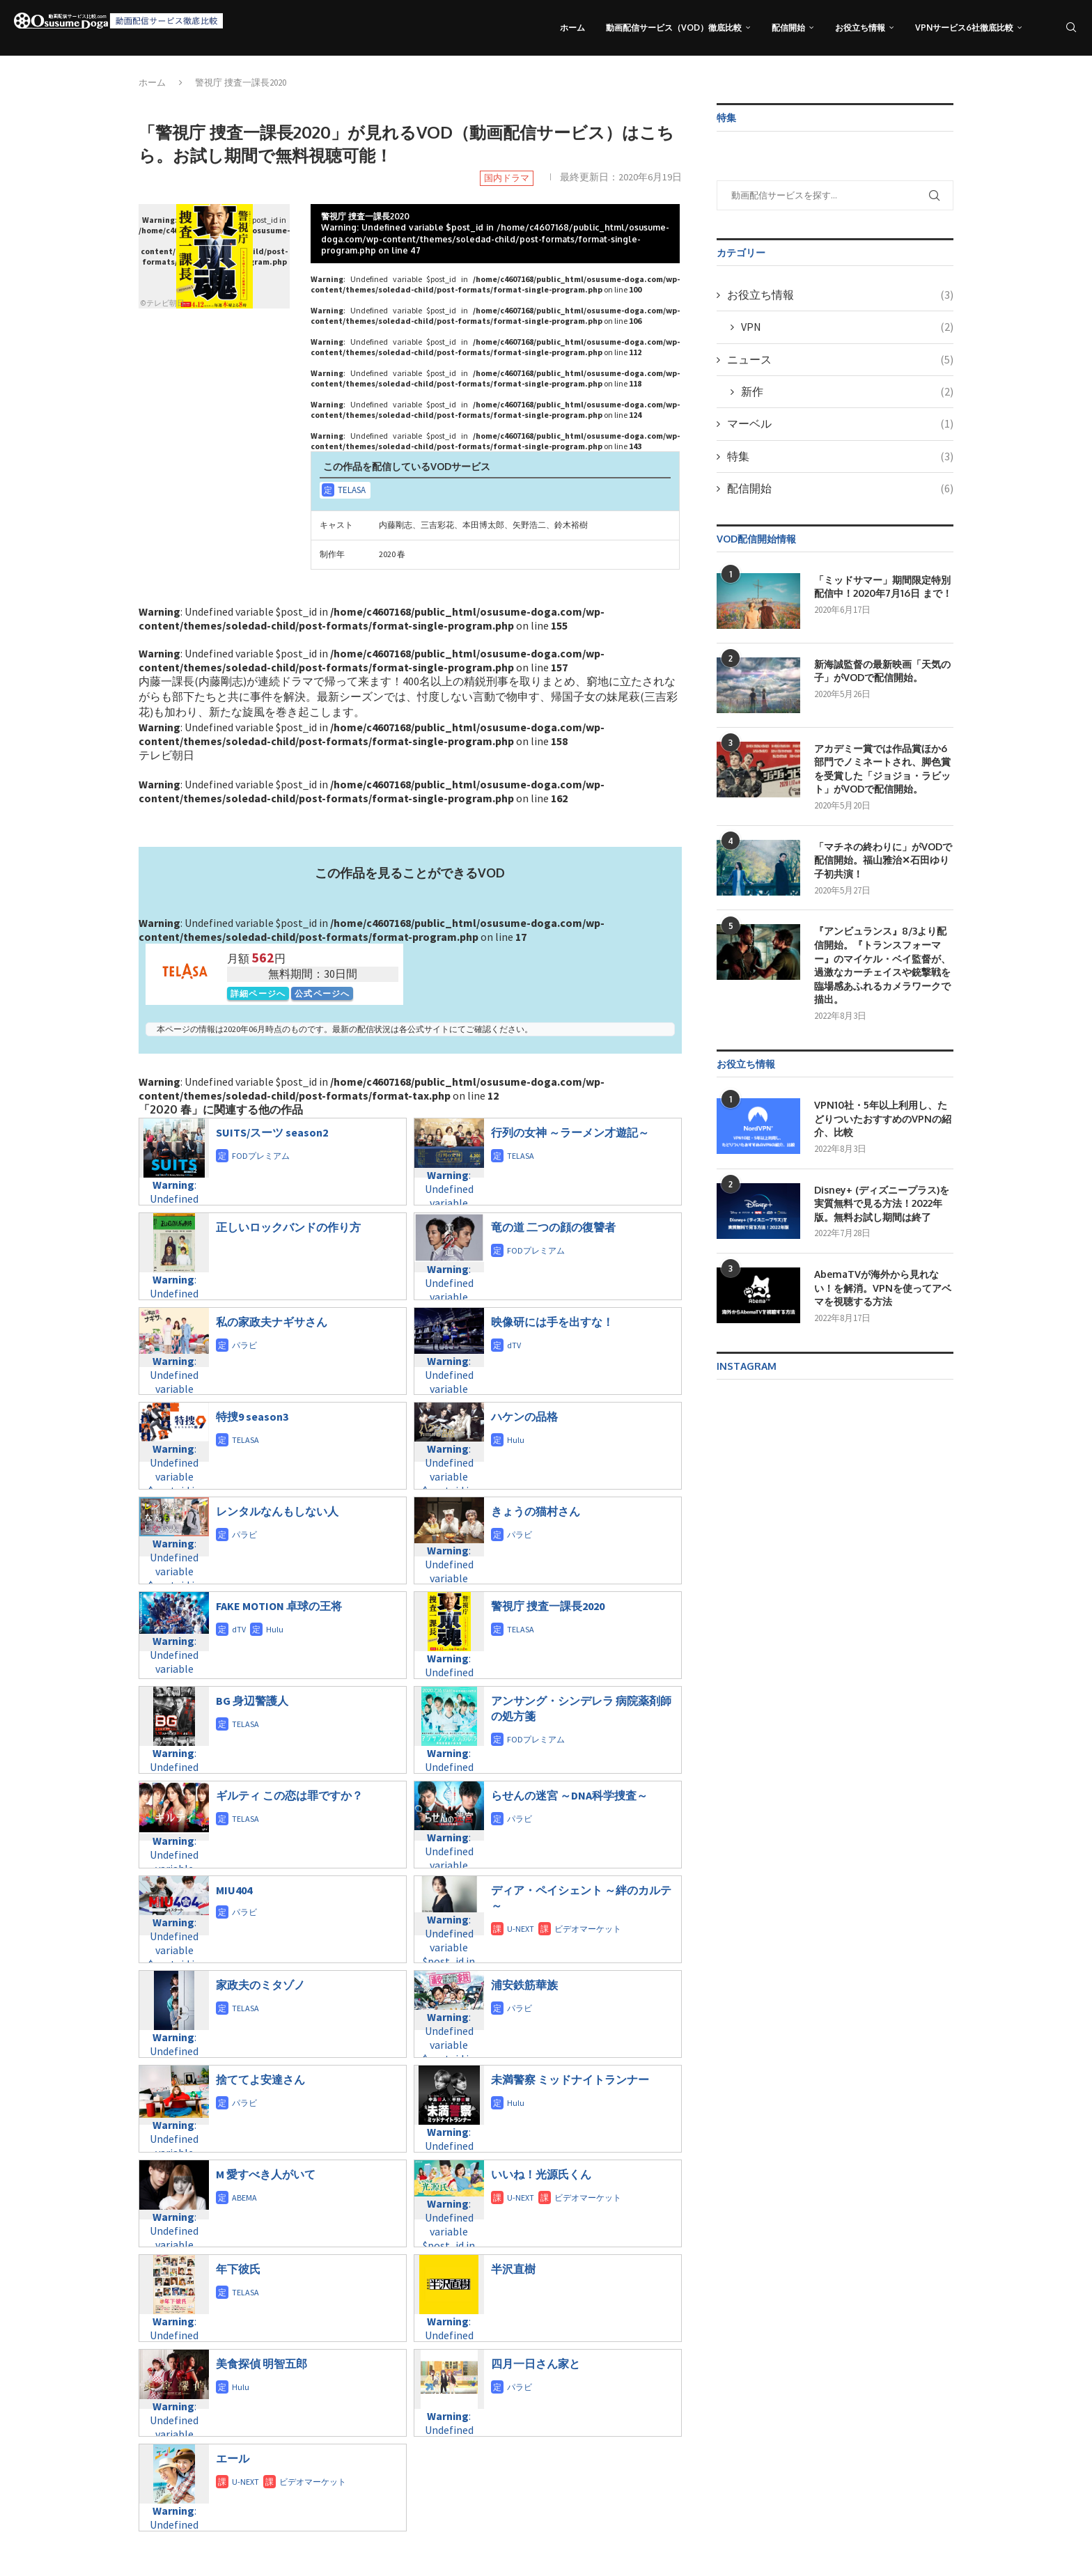 Image resolution: width=1092 pixels, height=2576 pixels. What do you see at coordinates (279, 1606) in the screenshot?
I see `FAKE MOTION 卓球の王将` at bounding box center [279, 1606].